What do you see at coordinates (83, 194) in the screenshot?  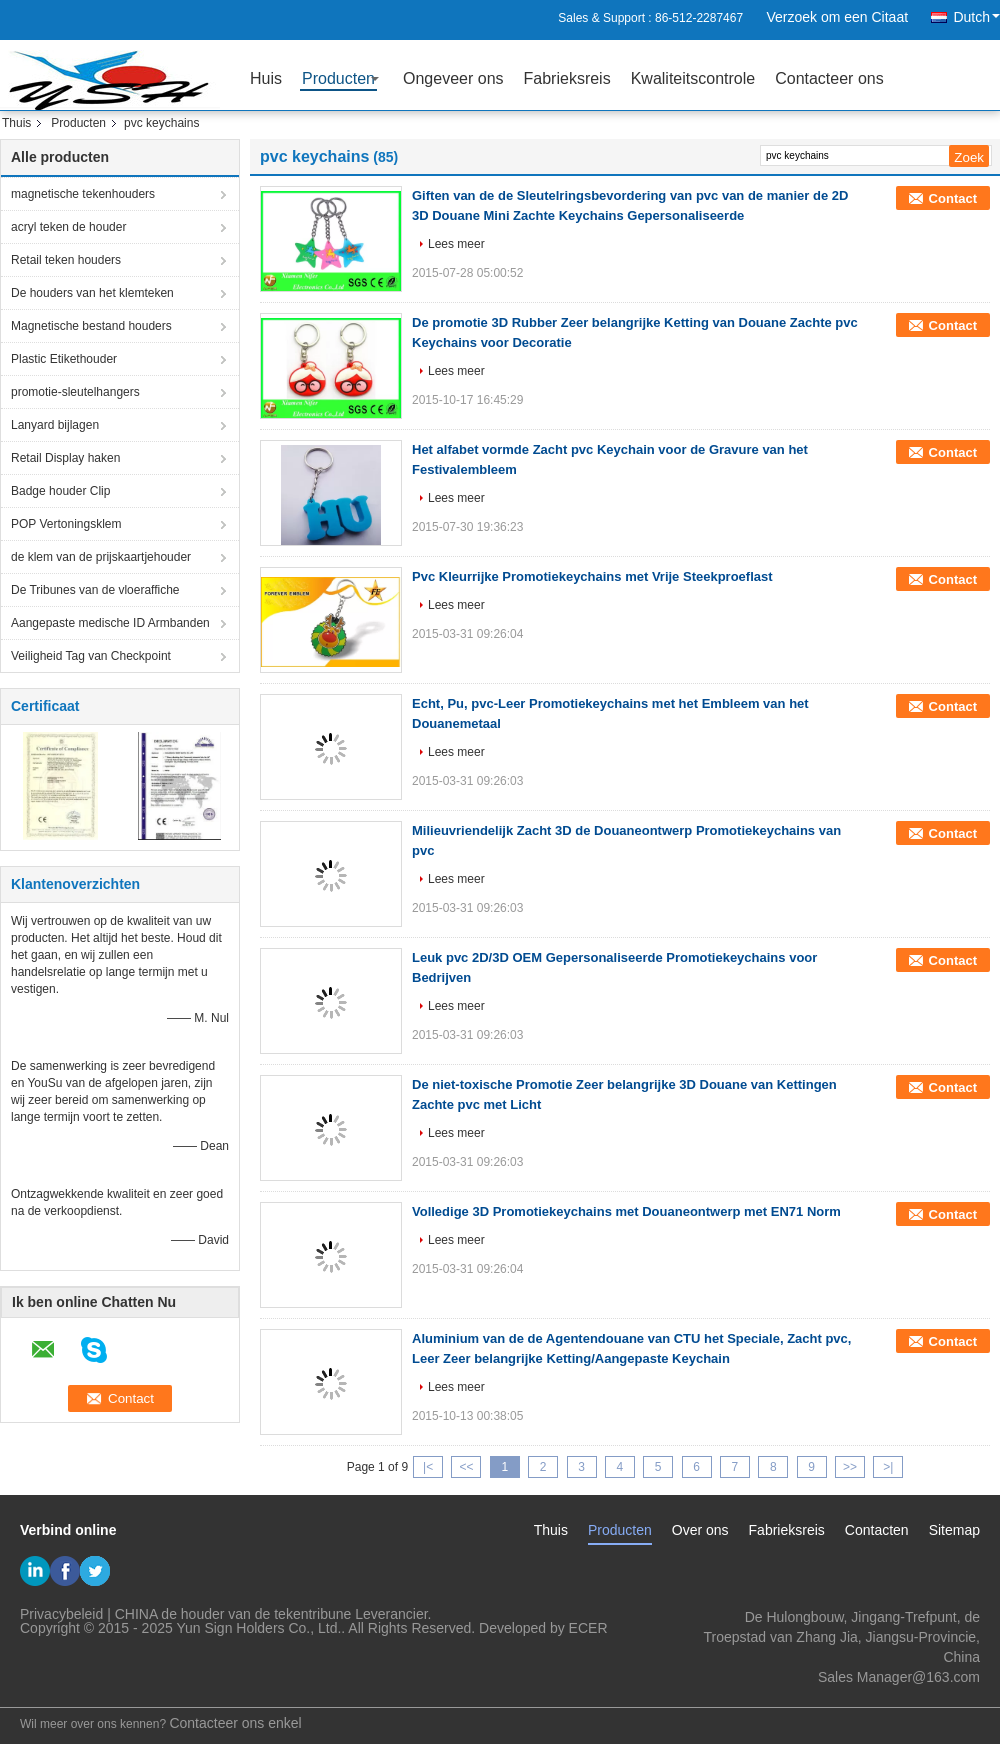 I see `magnetische tekenhouders` at bounding box center [83, 194].